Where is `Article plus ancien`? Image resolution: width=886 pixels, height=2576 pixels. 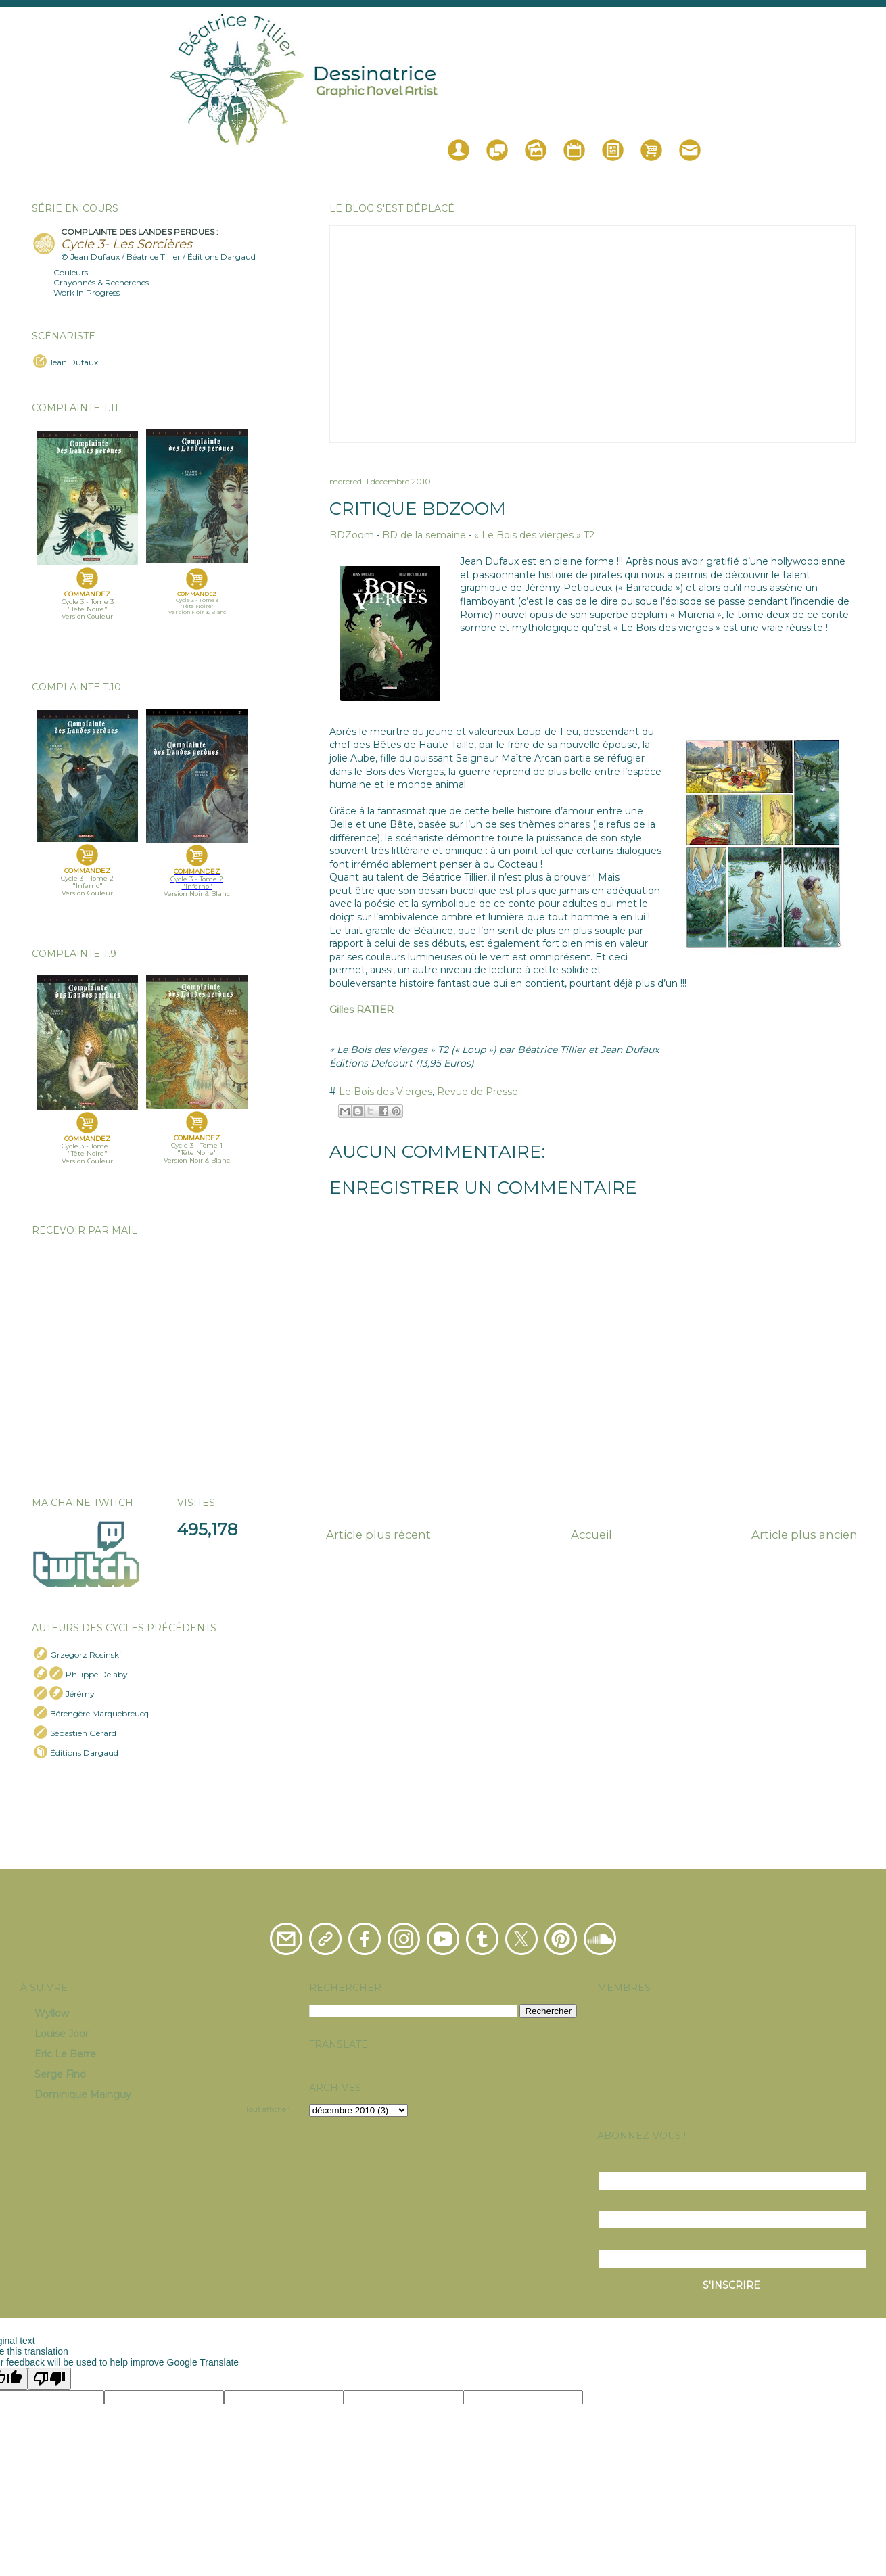
Article plus ancien is located at coordinates (804, 1534).